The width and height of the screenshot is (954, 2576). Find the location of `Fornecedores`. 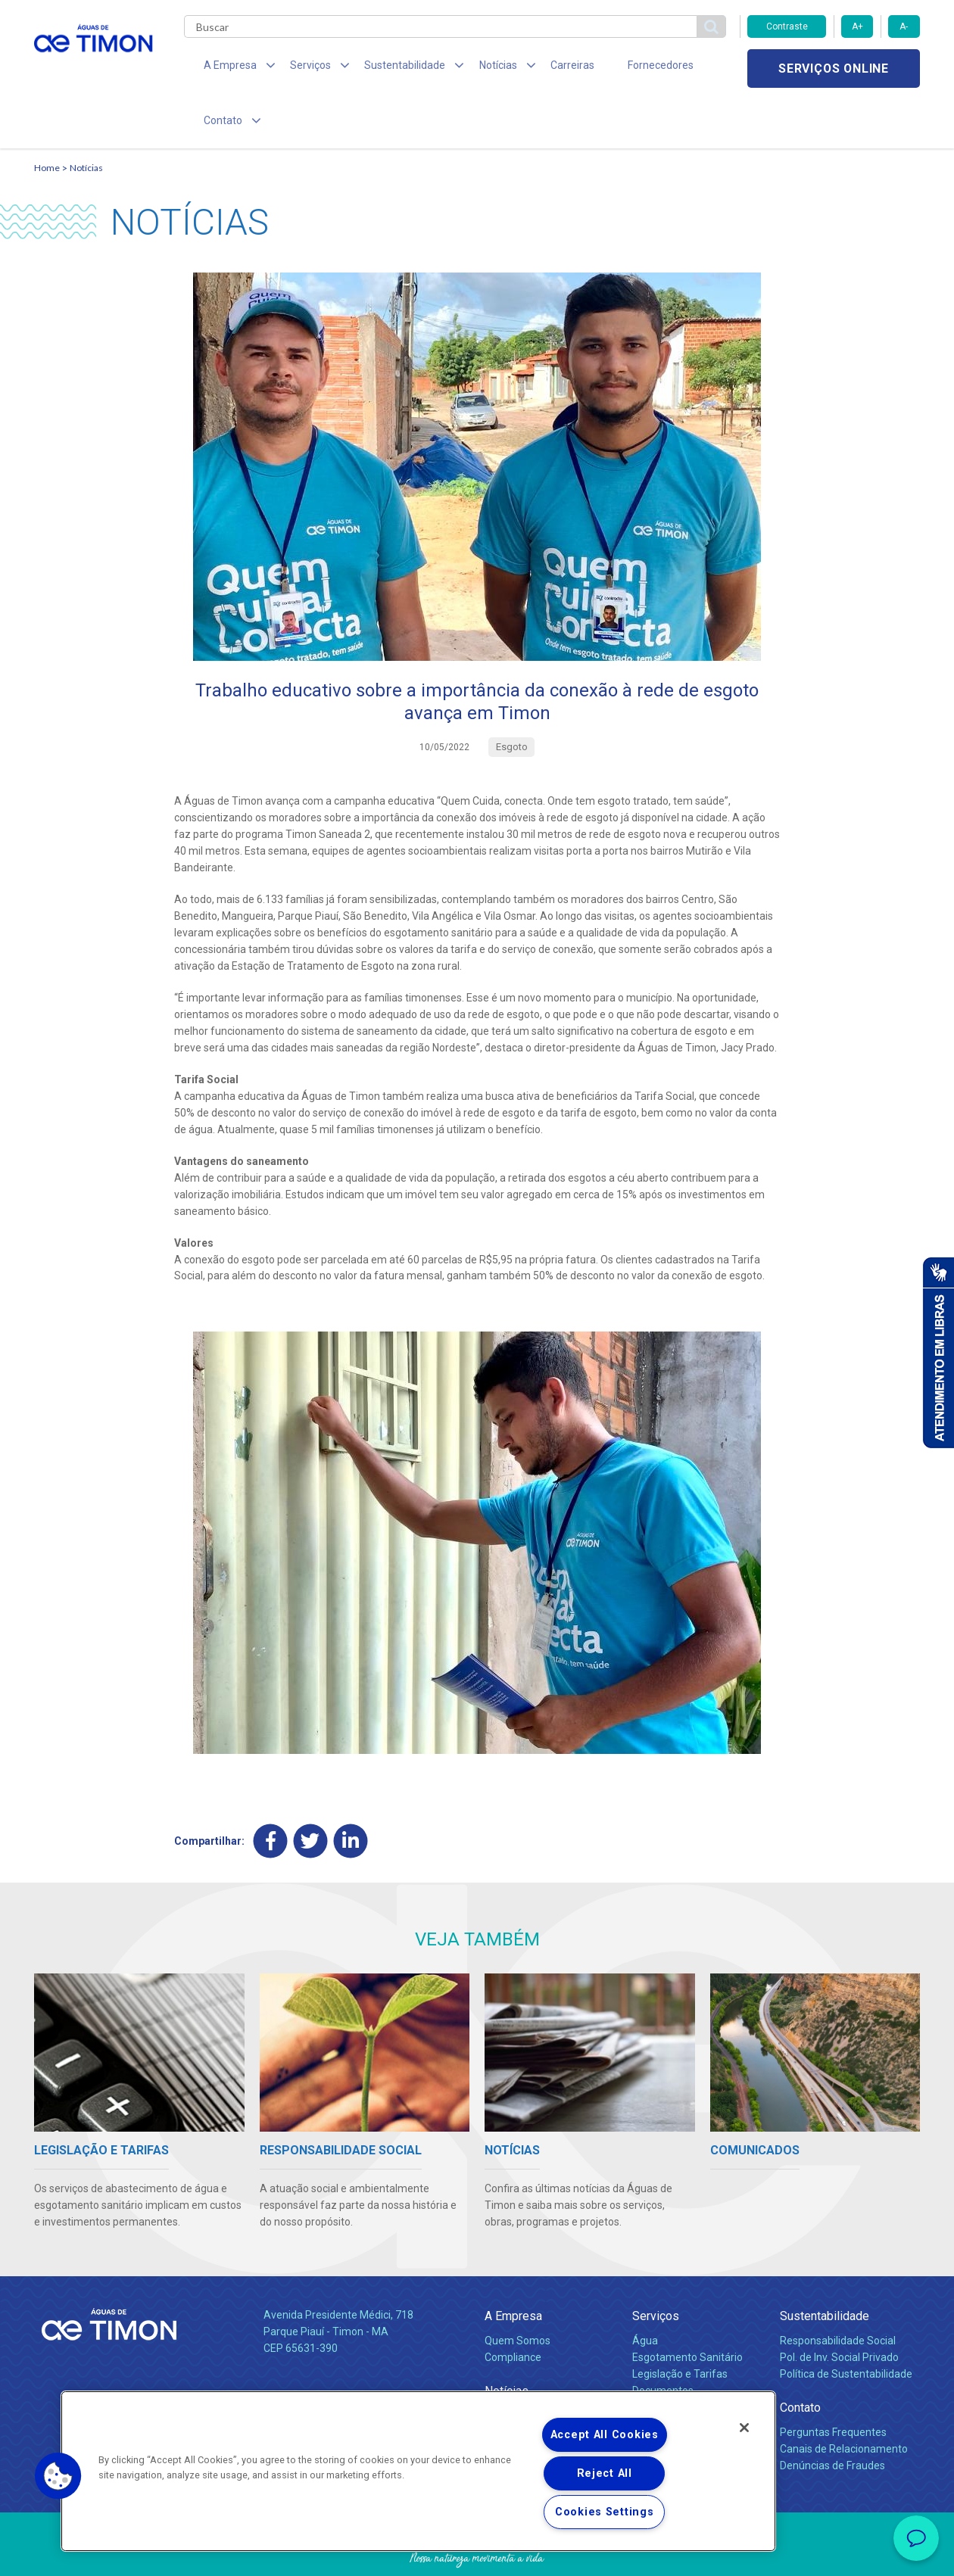

Fornecedores is located at coordinates (617, 68).